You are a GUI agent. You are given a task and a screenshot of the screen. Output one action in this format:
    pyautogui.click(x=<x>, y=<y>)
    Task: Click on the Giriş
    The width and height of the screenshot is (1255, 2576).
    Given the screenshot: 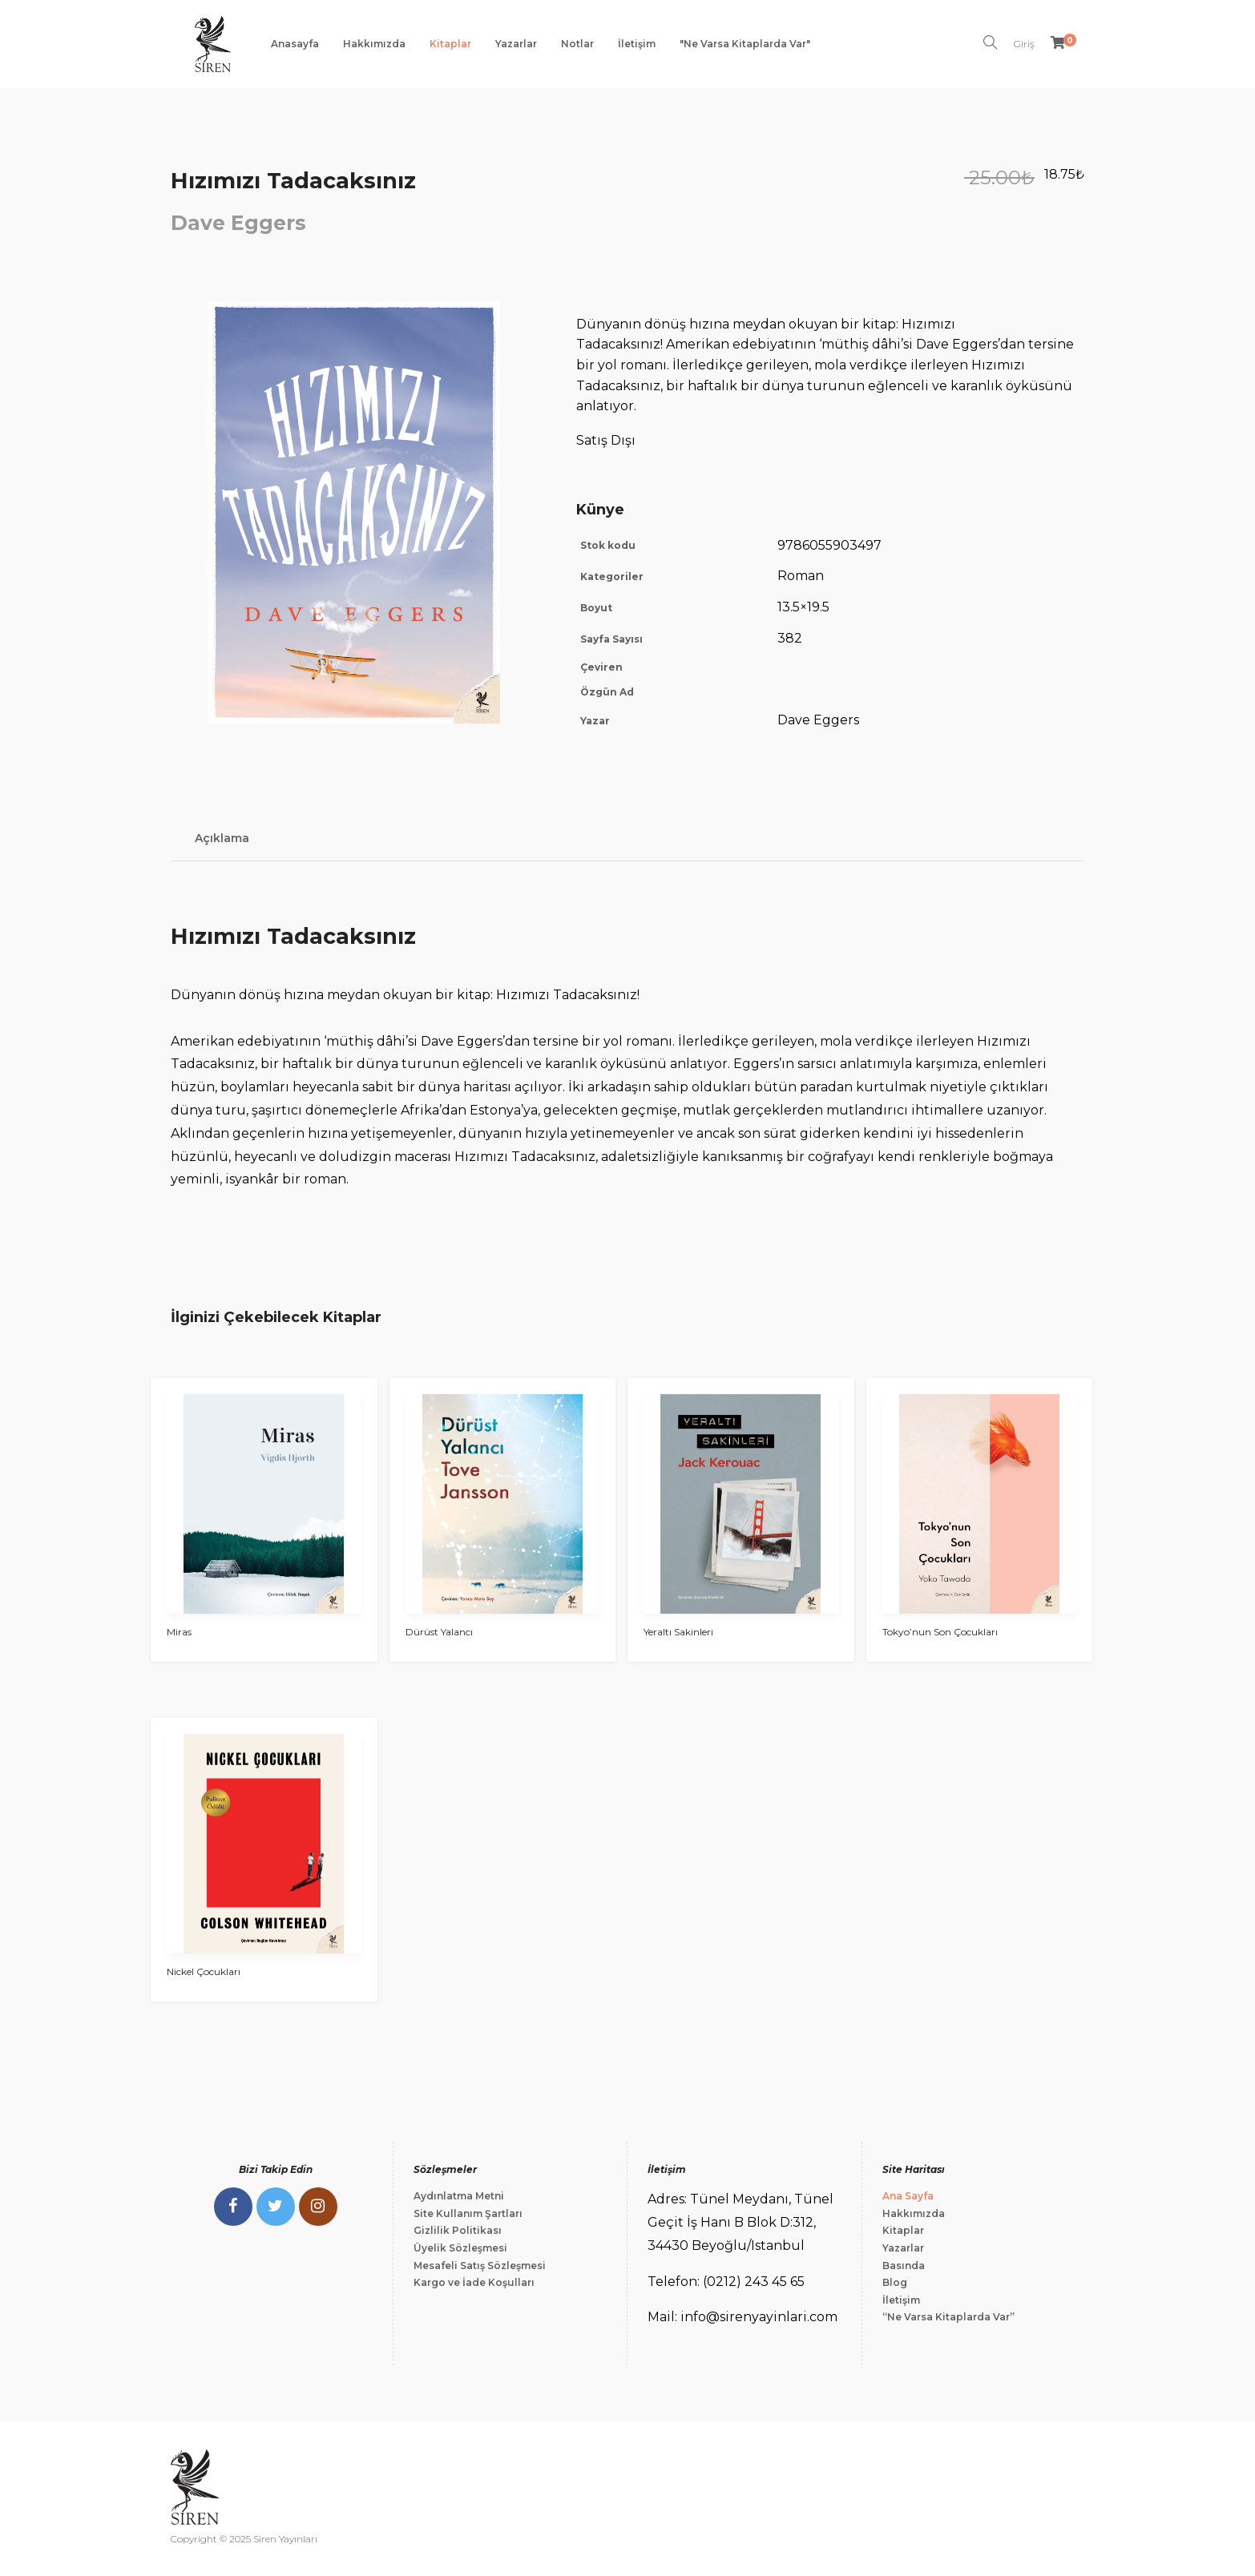 What is the action you would take?
    pyautogui.click(x=1024, y=44)
    